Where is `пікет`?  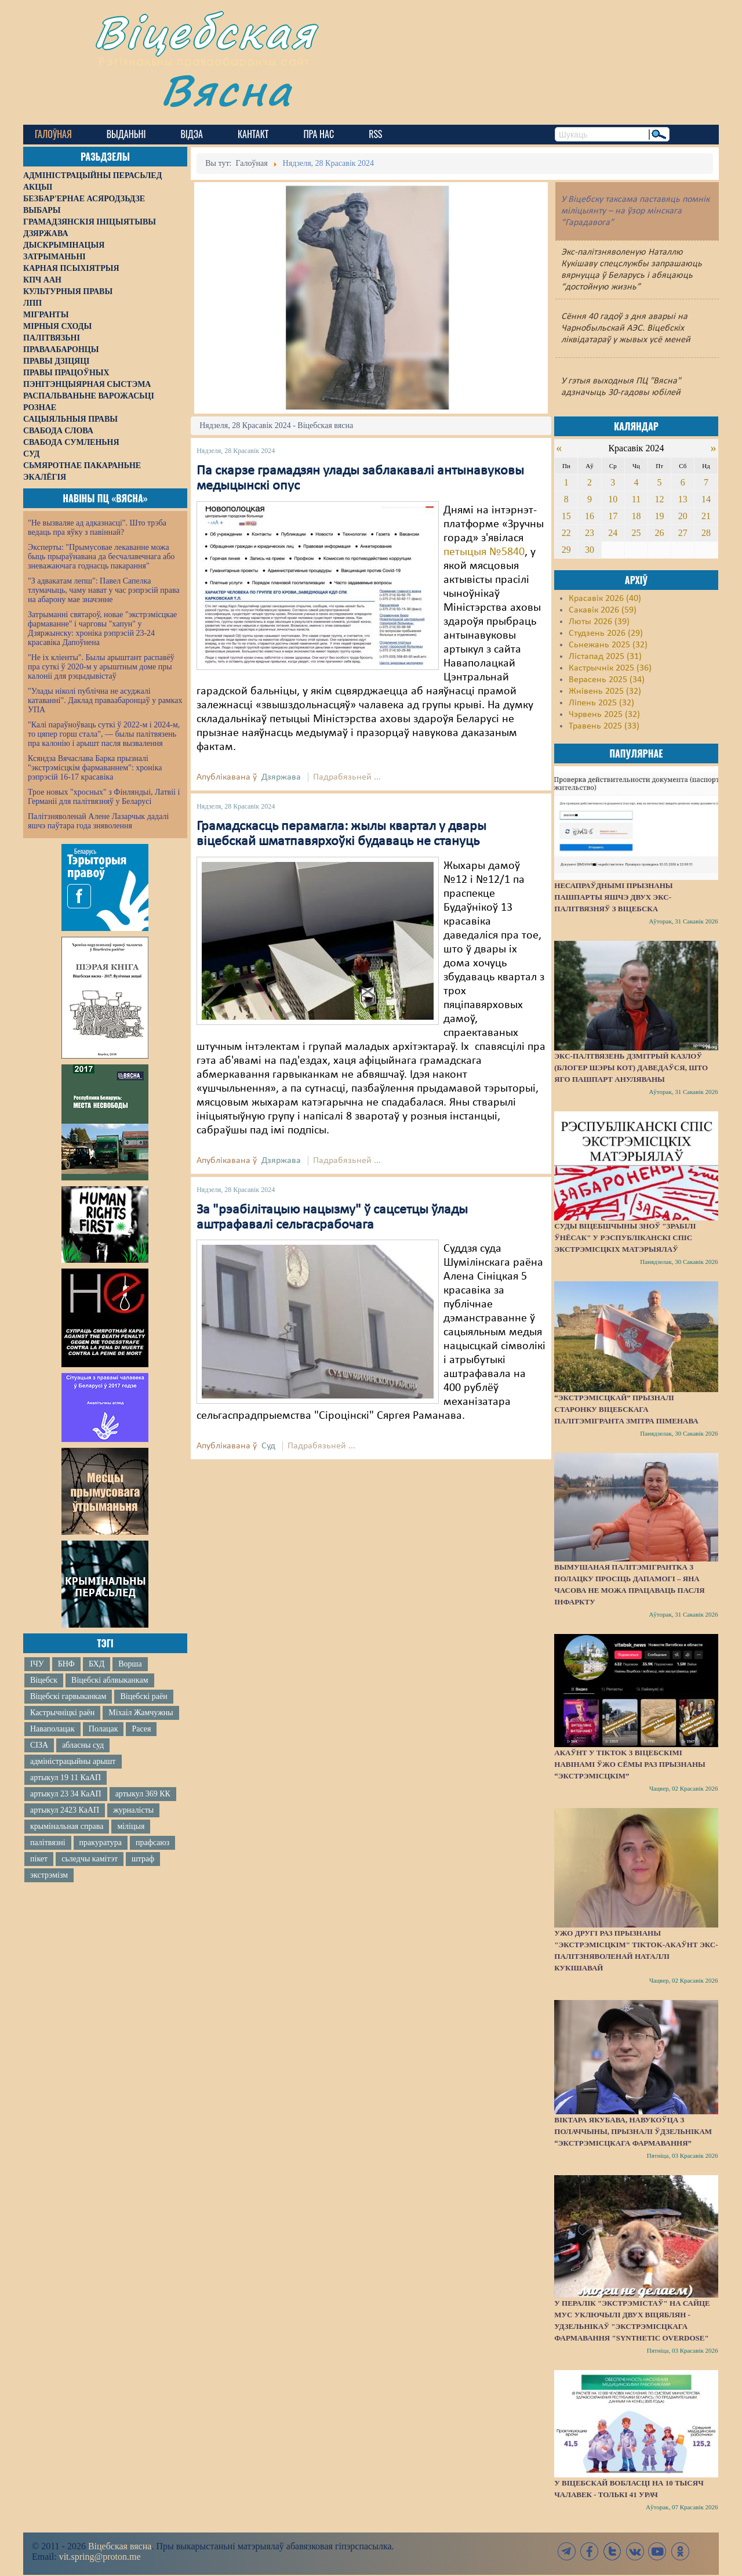
пікет is located at coordinates (39, 1858).